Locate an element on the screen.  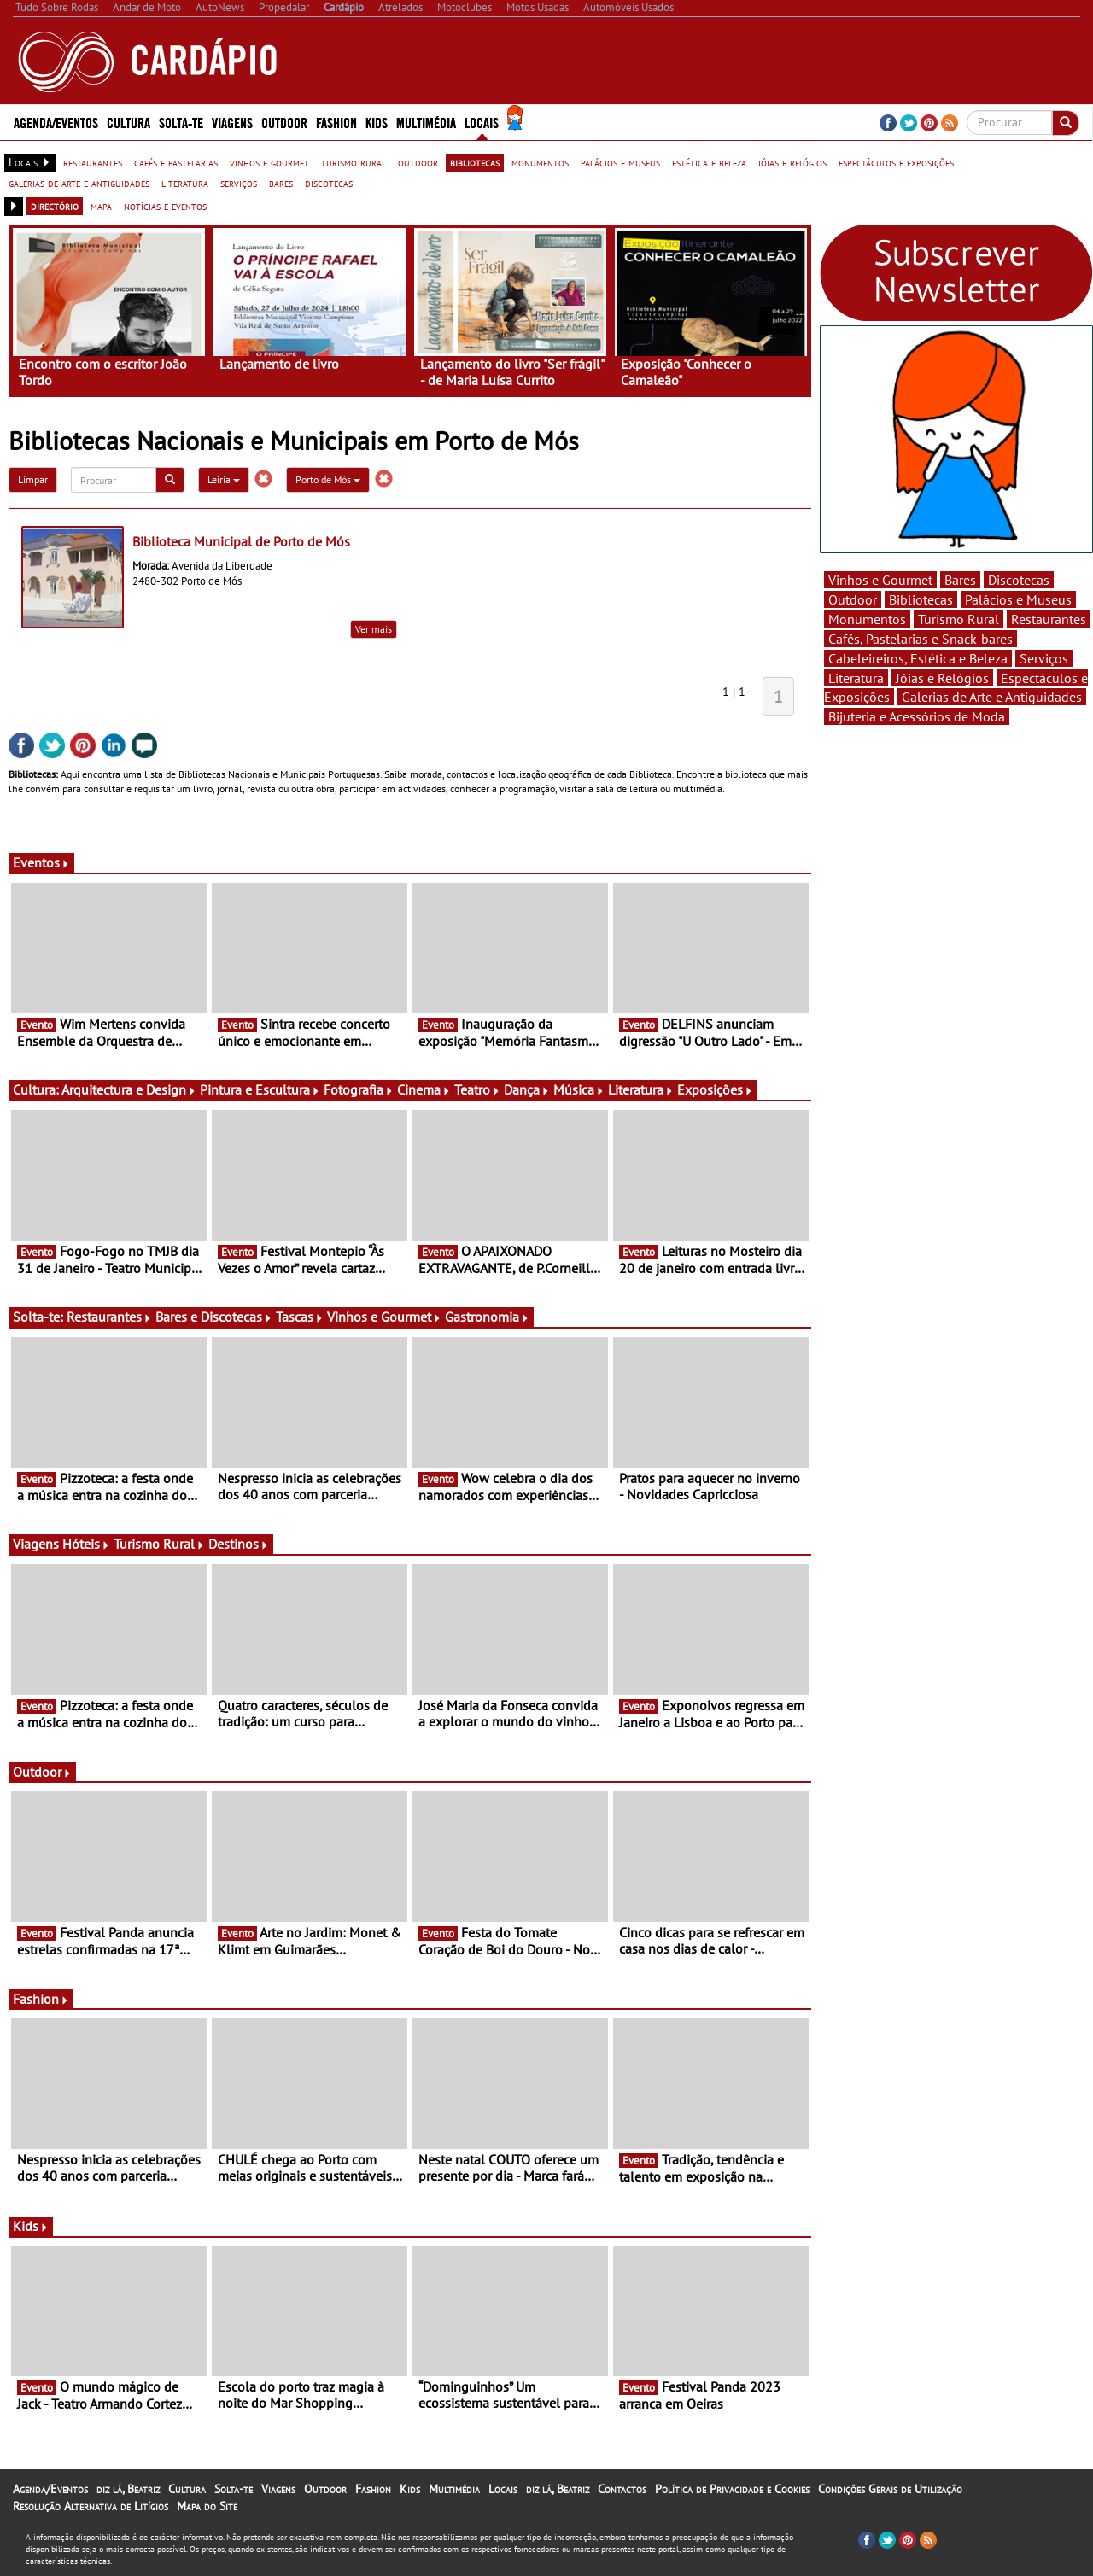
espectáculos e exposições is located at coordinates (896, 162).